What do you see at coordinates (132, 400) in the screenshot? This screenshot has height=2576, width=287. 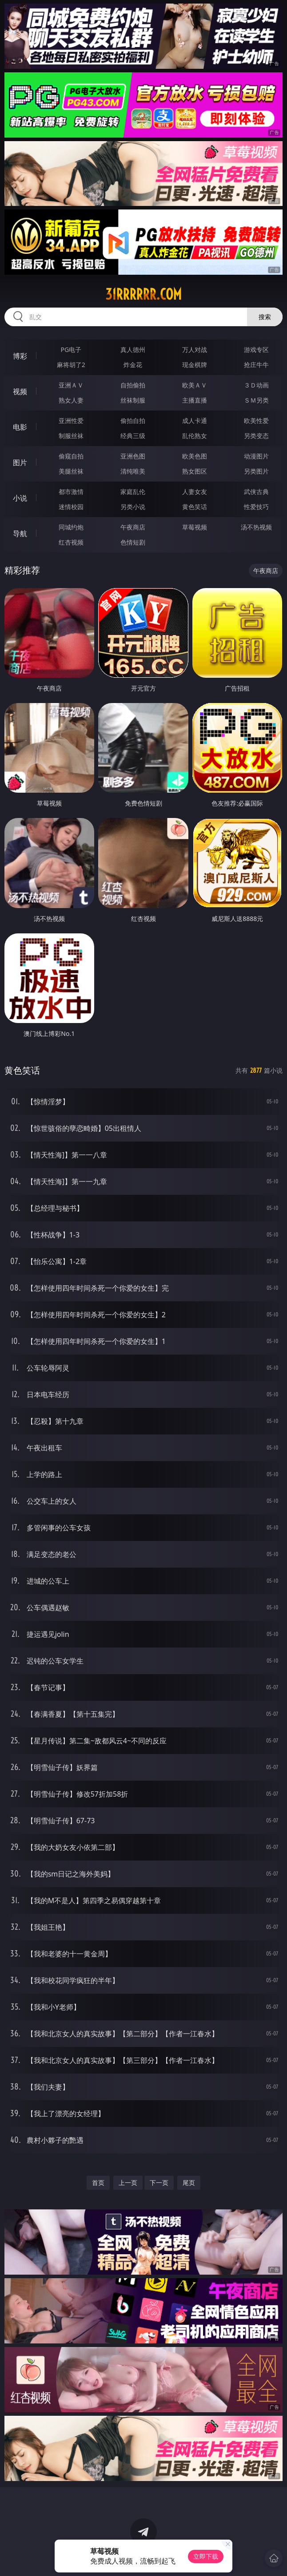 I see `丝袜制服` at bounding box center [132, 400].